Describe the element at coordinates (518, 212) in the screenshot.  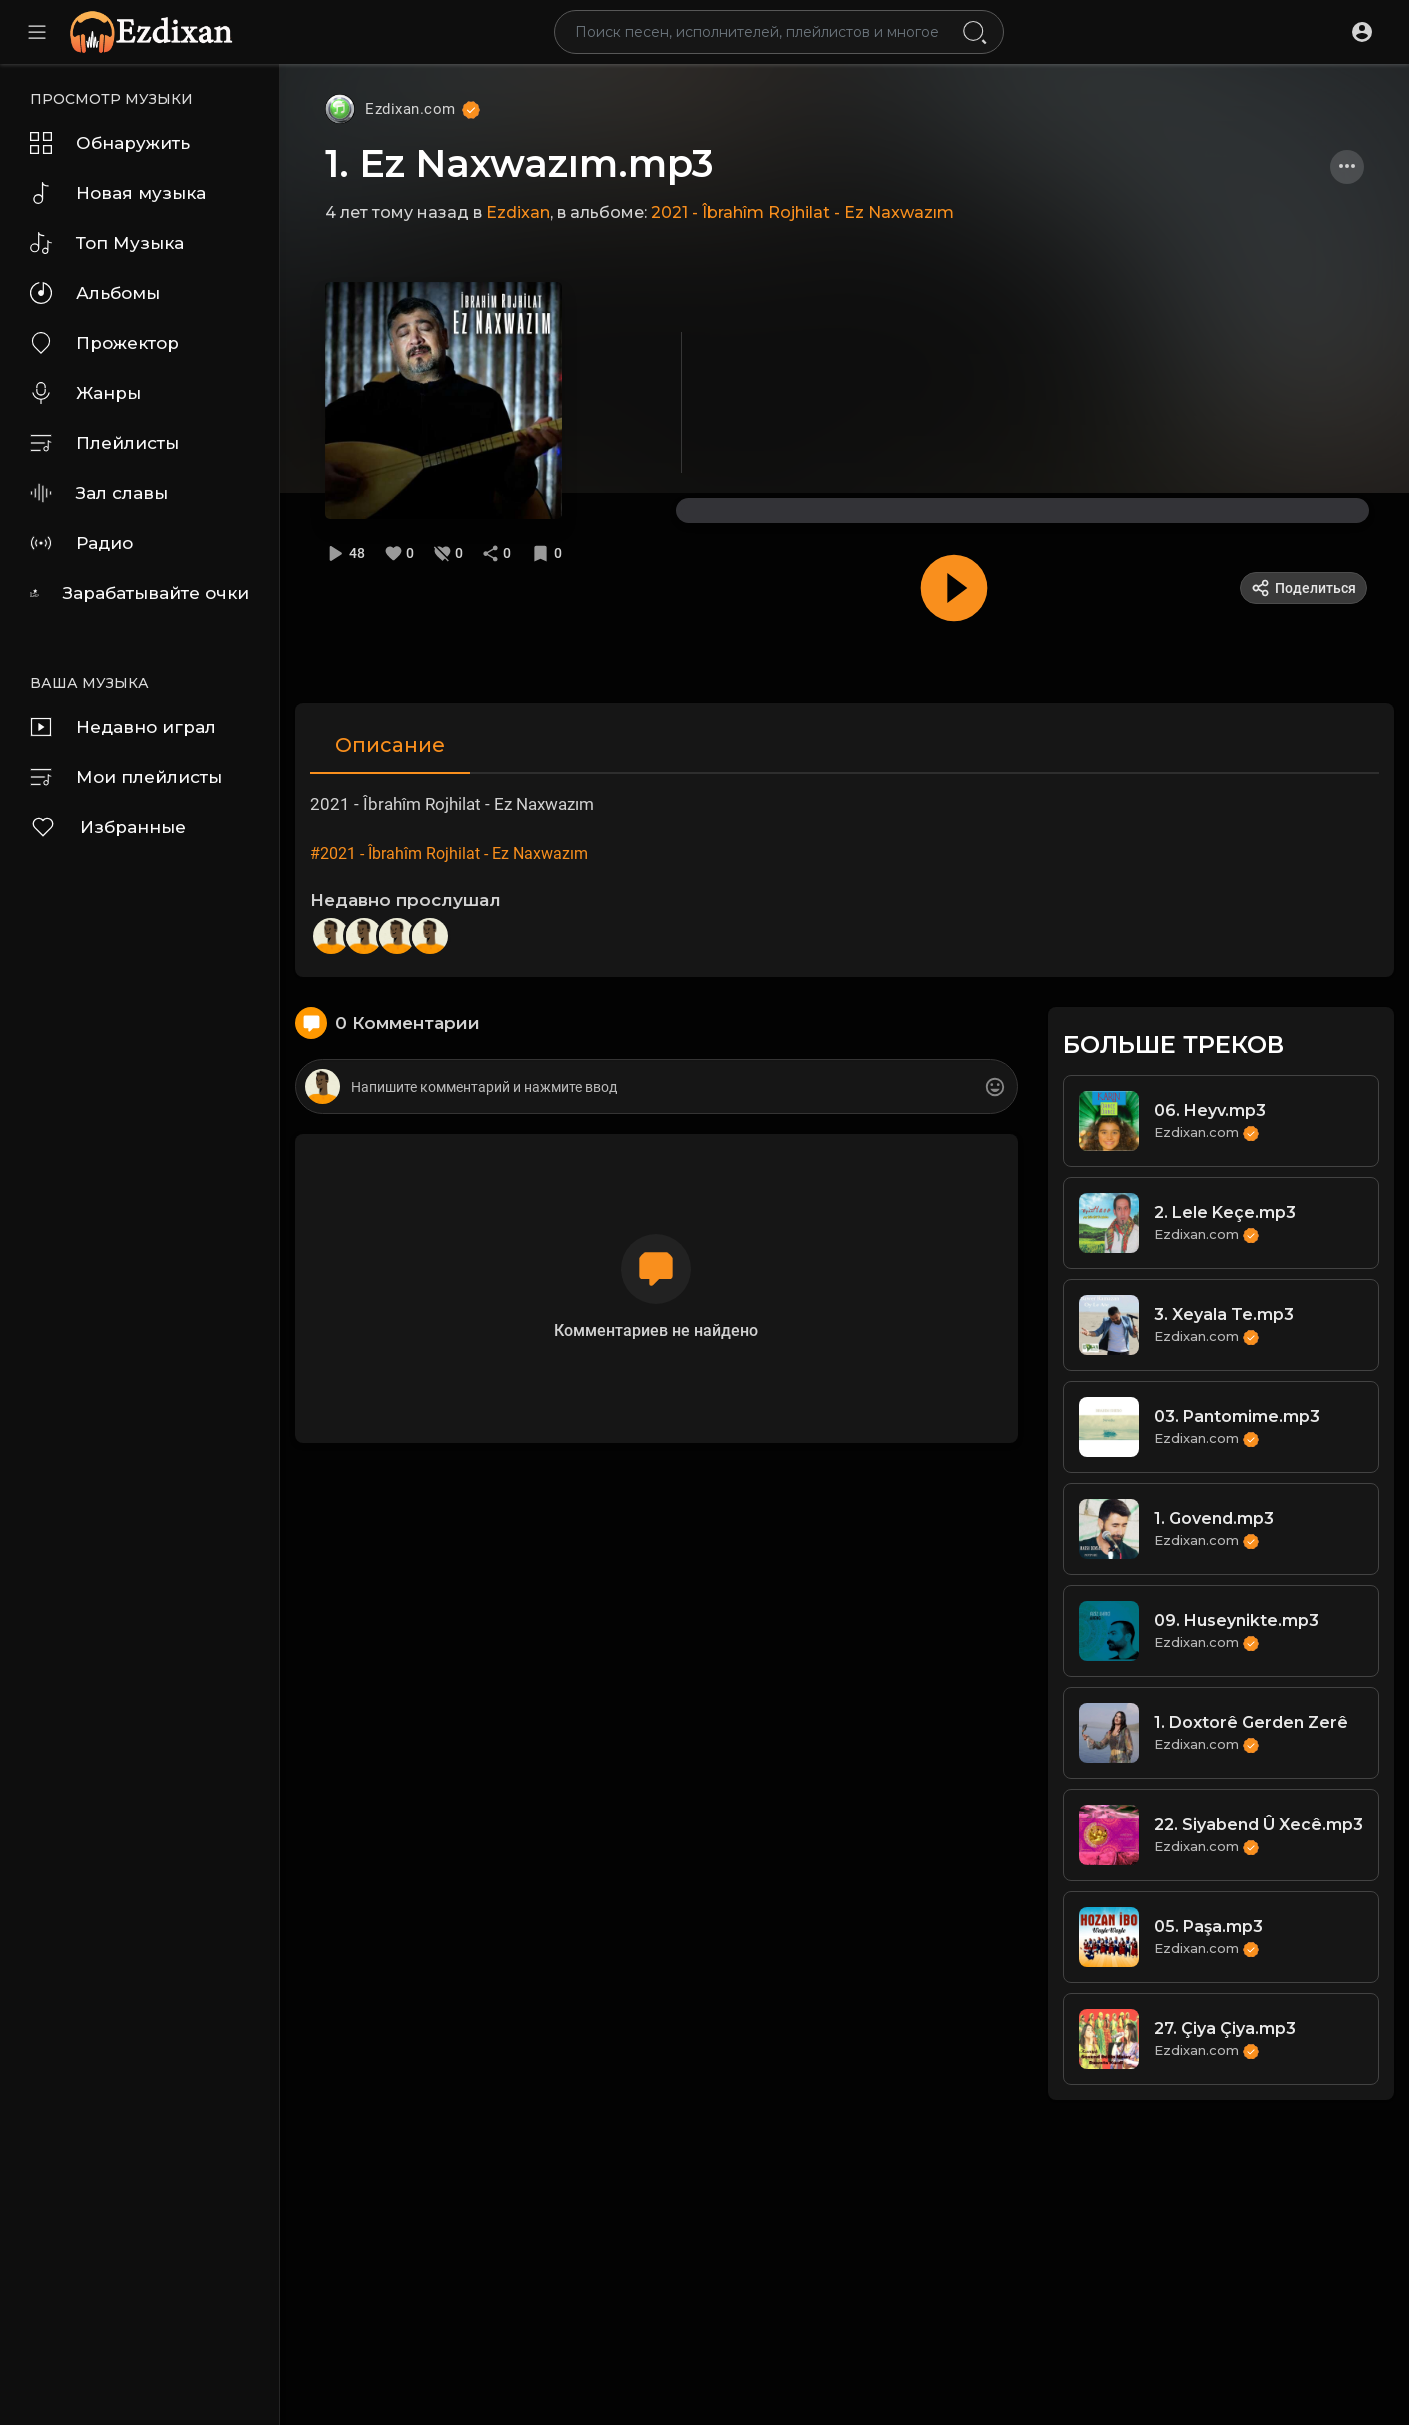
I see `Ezdixan` at that location.